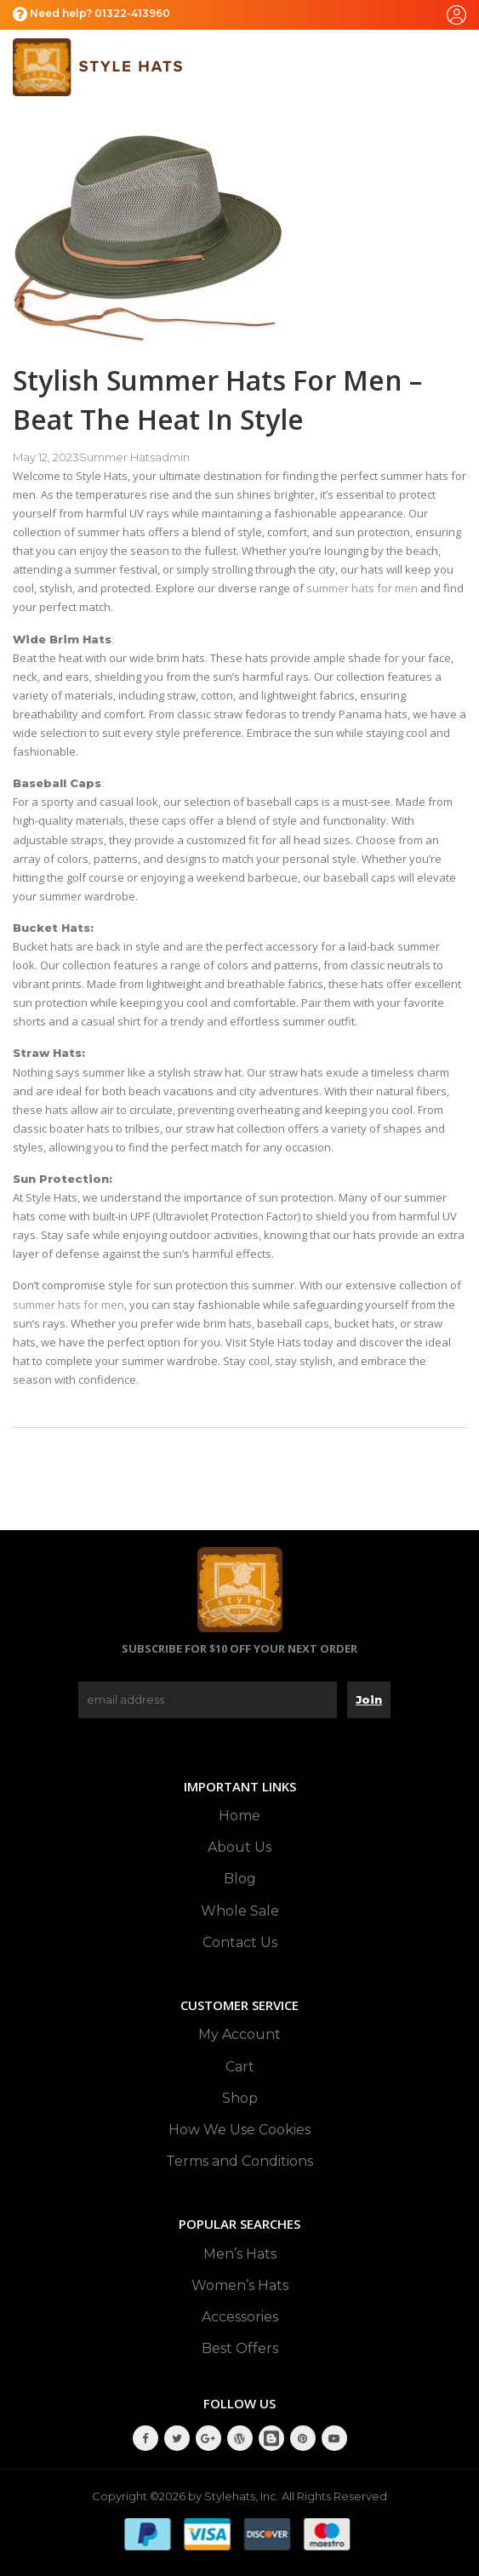 This screenshot has width=479, height=2576. I want to click on admin, so click(172, 457).